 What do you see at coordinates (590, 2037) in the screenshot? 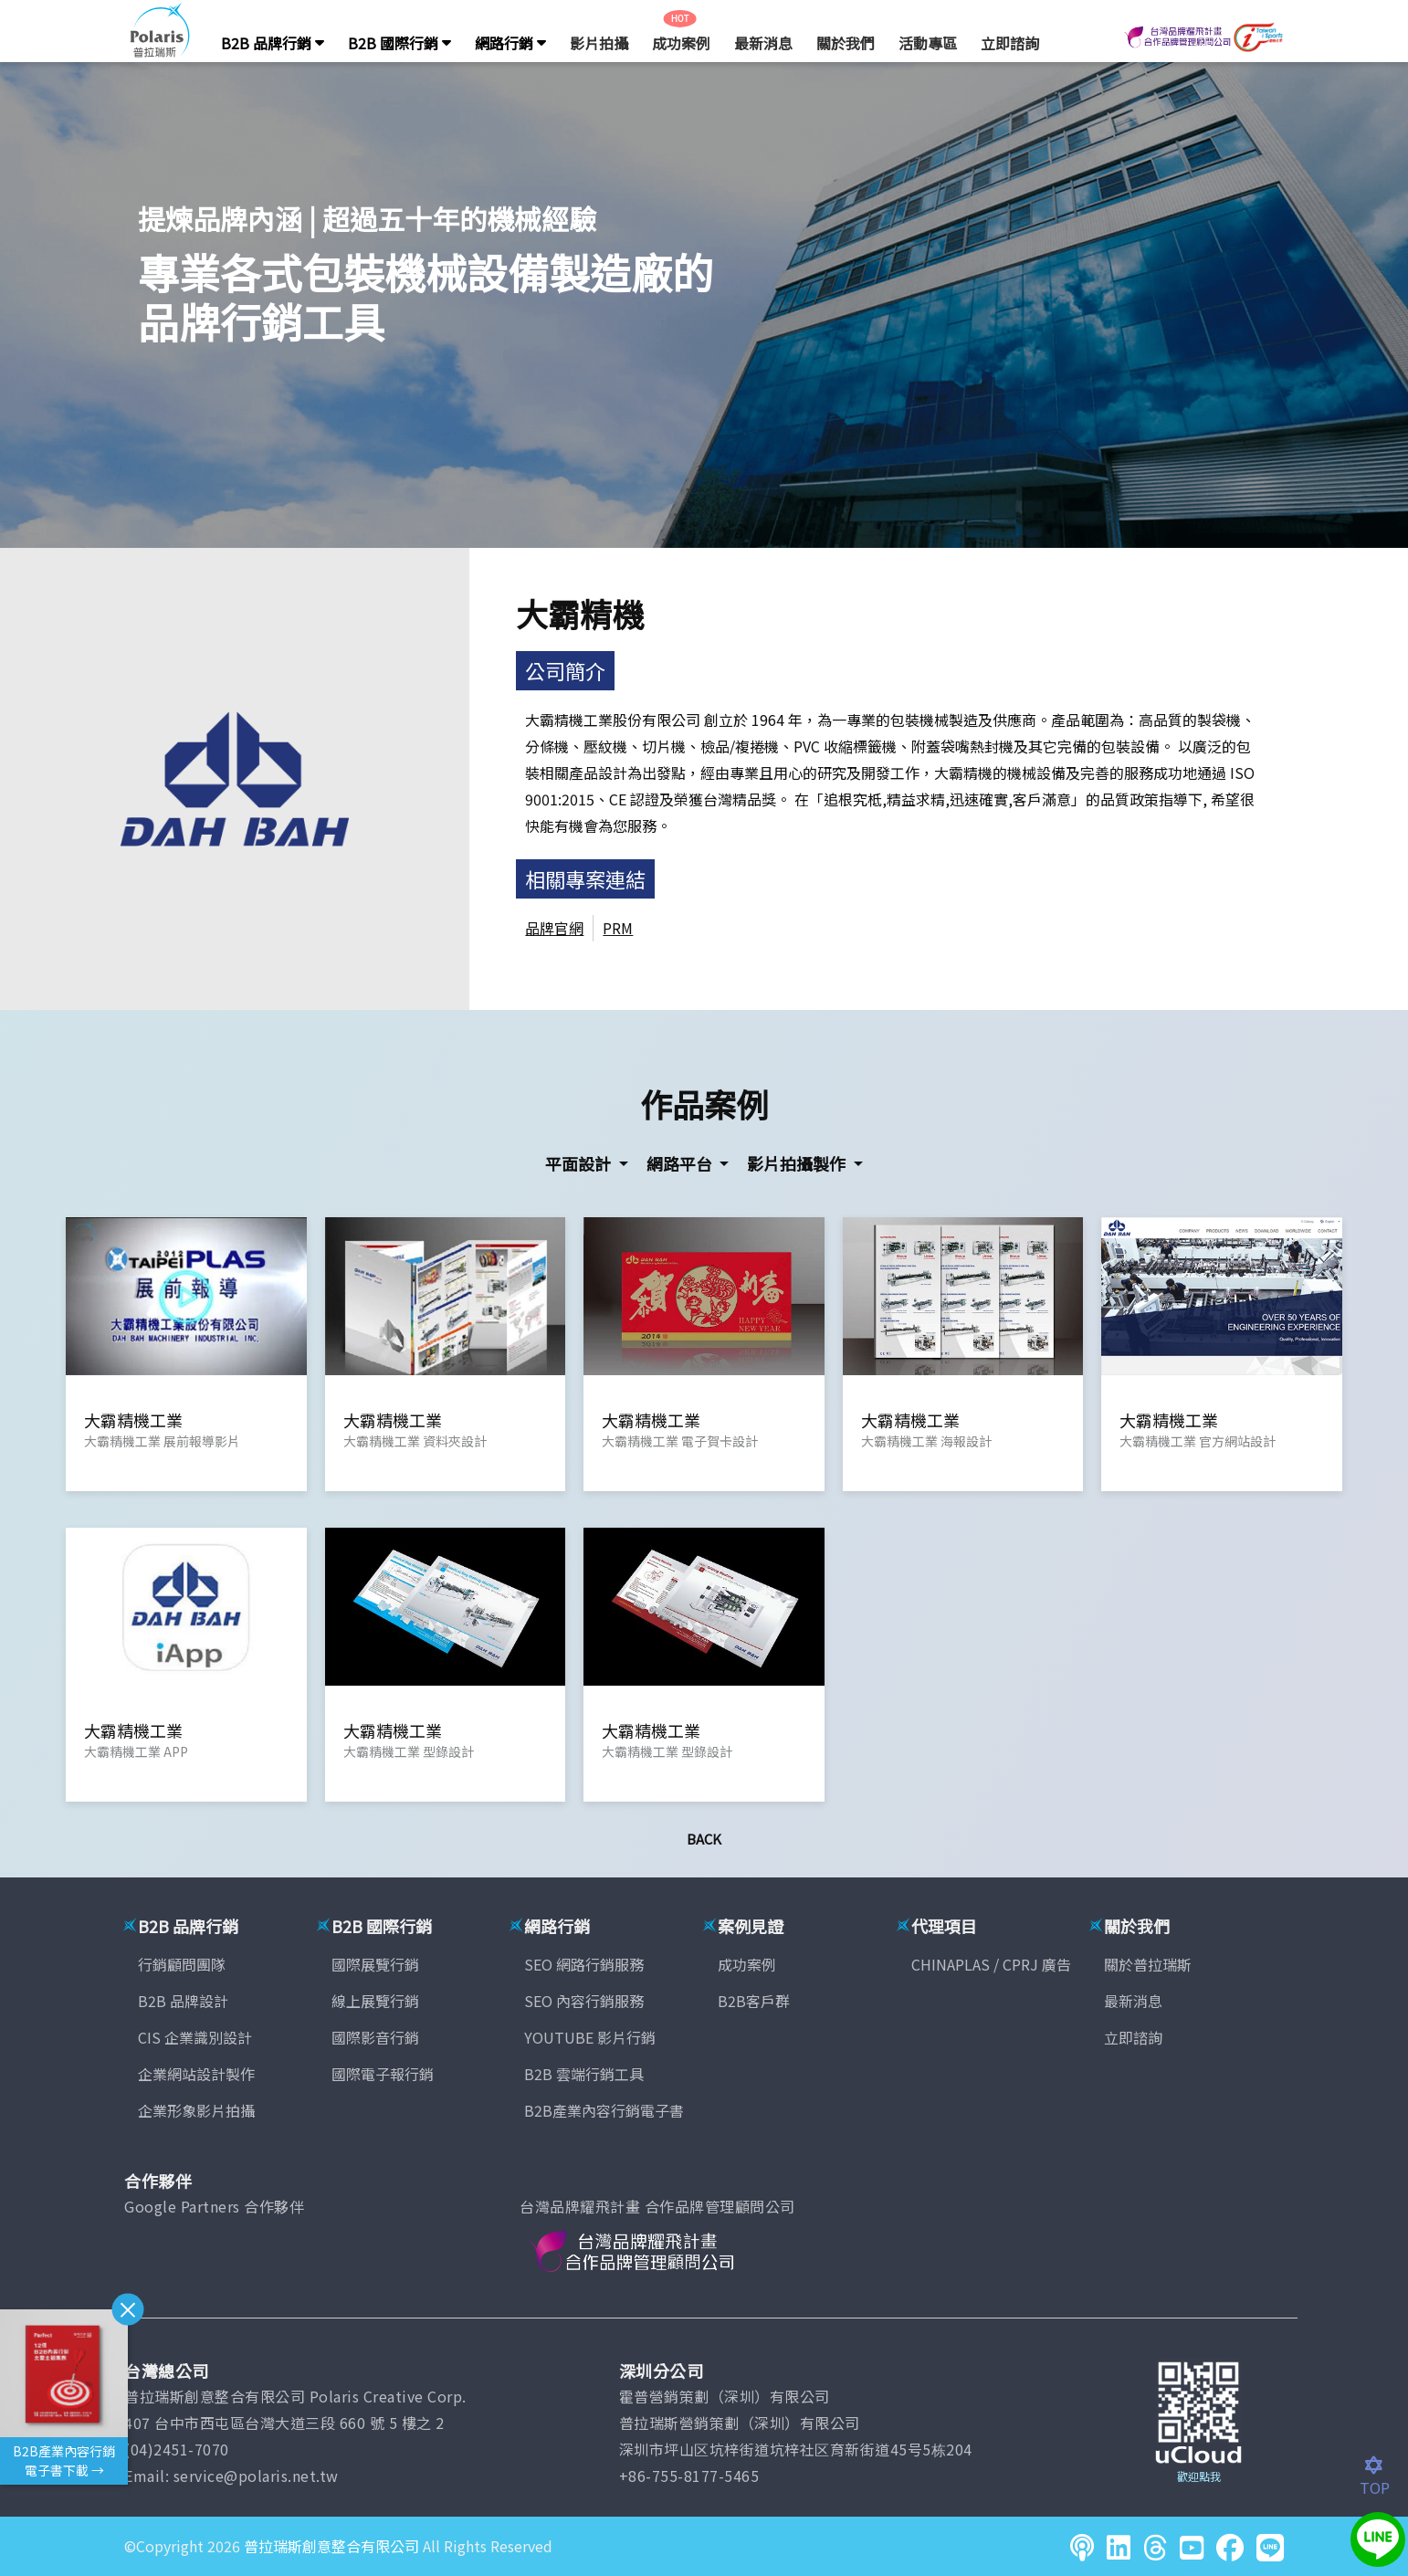
I see `YOUTUBE 影片行銷` at bounding box center [590, 2037].